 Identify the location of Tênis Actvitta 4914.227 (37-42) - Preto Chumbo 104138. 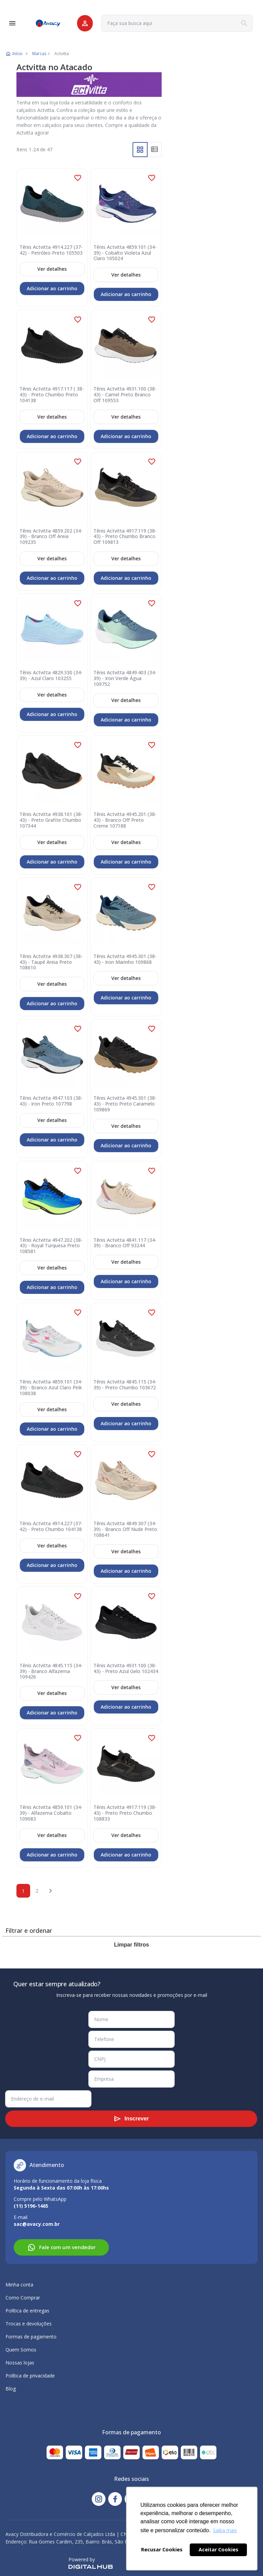
(51, 1526).